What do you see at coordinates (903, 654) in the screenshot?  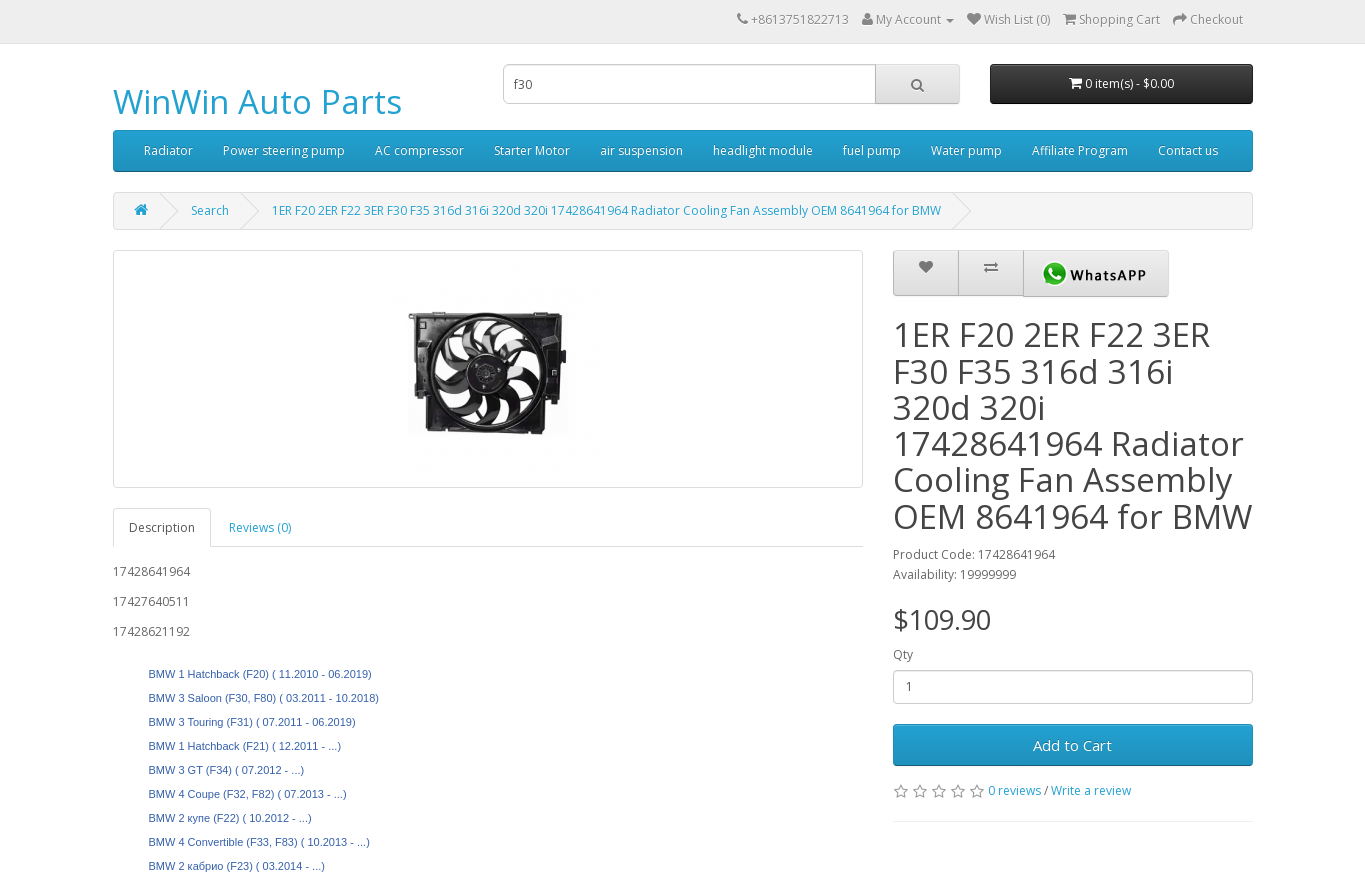 I see `Qty` at bounding box center [903, 654].